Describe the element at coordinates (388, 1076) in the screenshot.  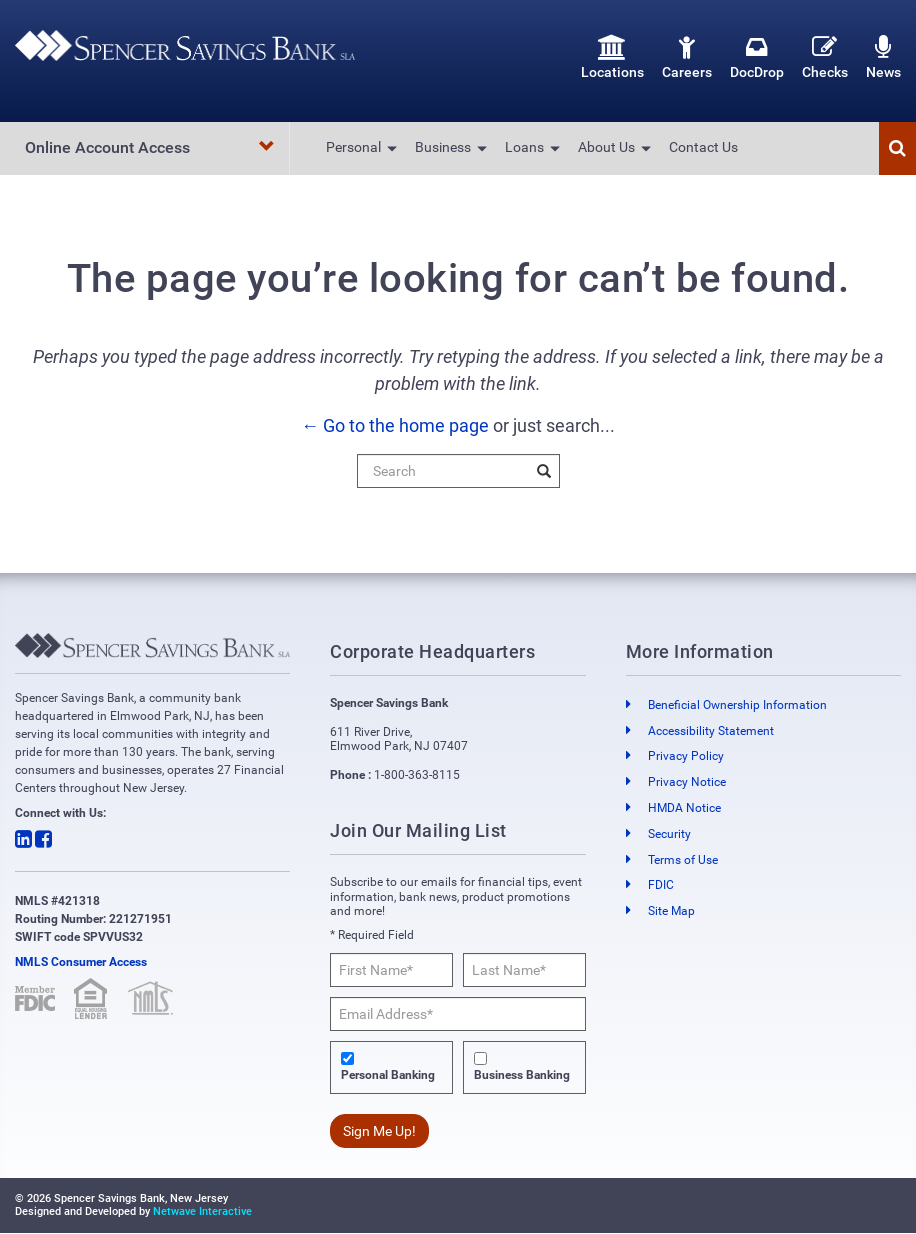
I see `Personal Banking` at that location.